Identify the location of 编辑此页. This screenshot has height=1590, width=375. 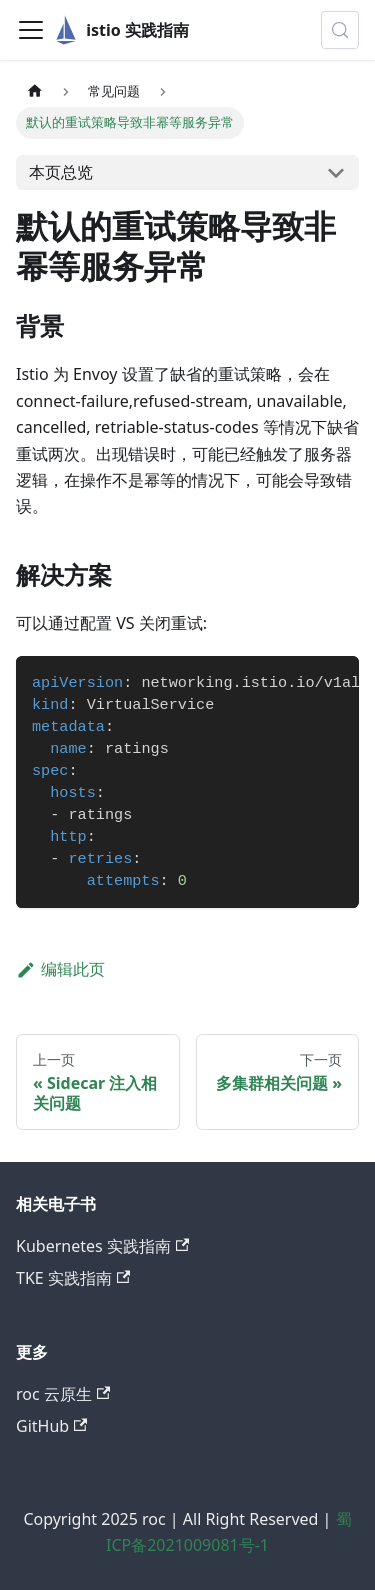
(60, 969).